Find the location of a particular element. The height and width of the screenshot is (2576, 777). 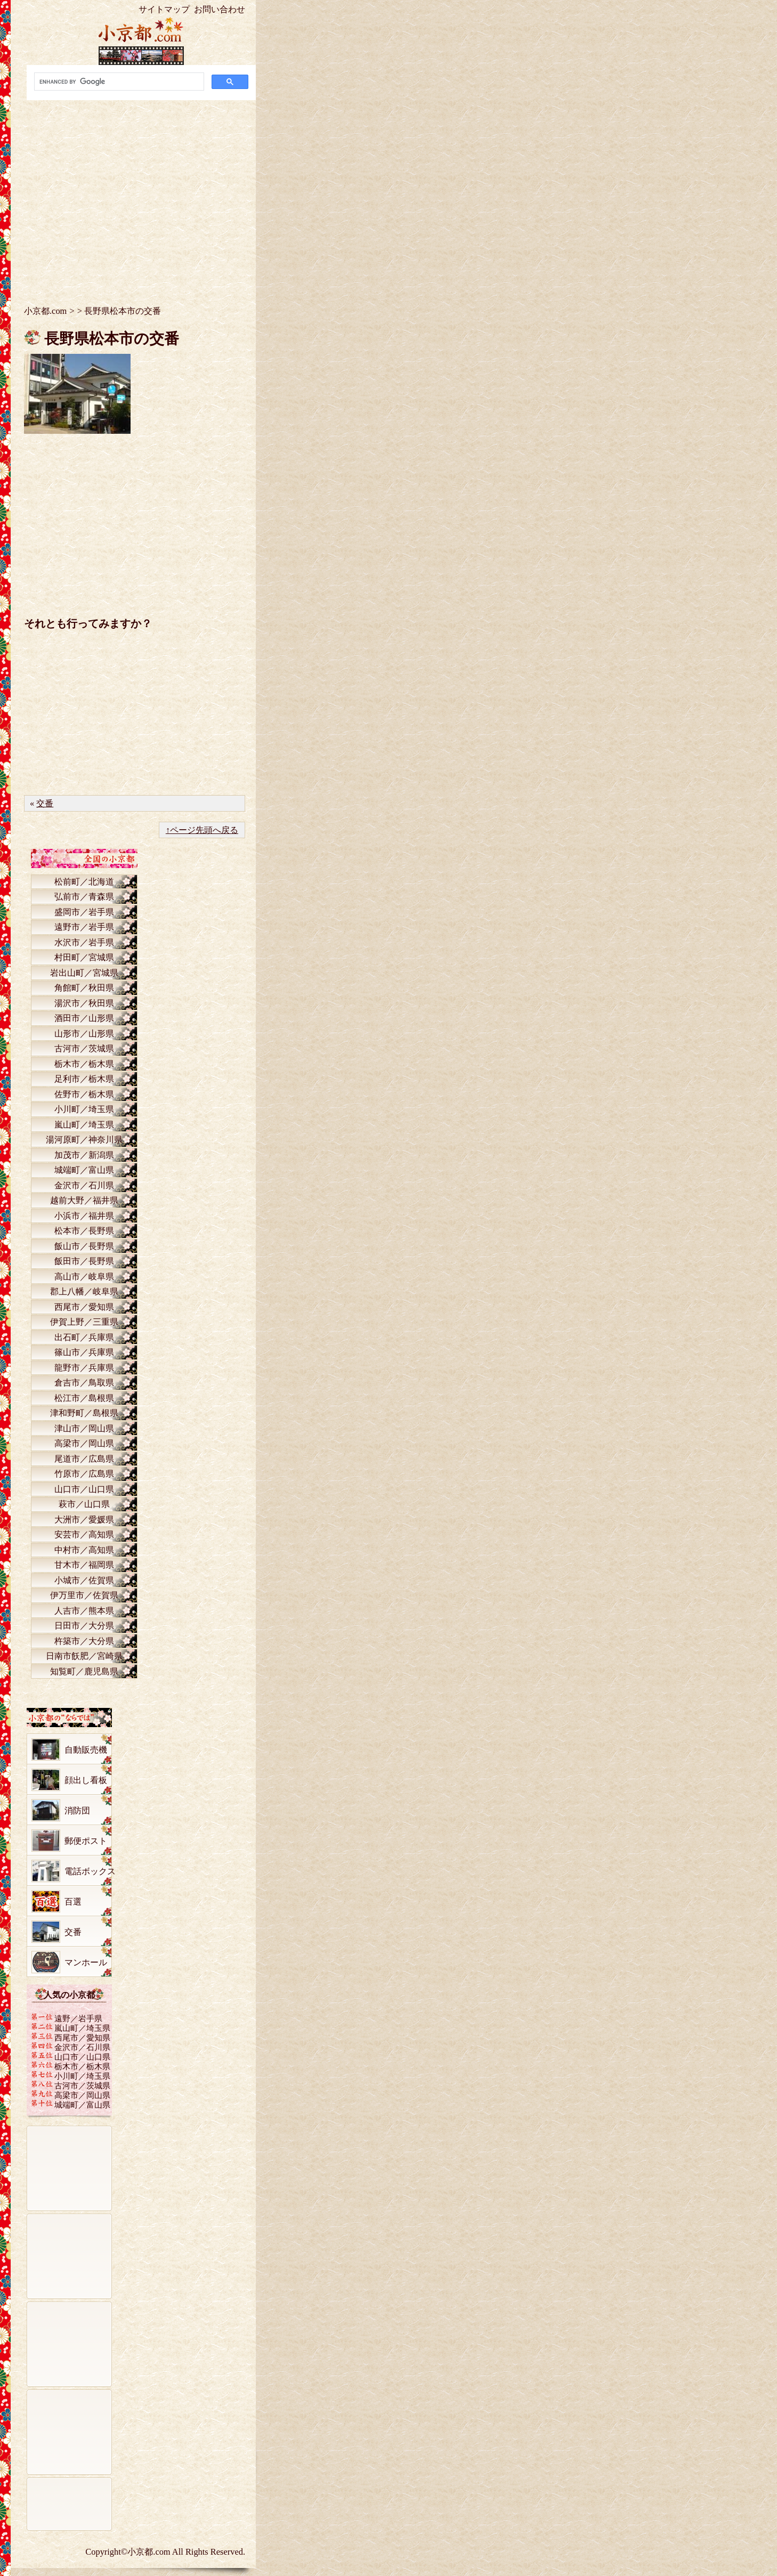

甘木市／福岡県 is located at coordinates (84, 1565).